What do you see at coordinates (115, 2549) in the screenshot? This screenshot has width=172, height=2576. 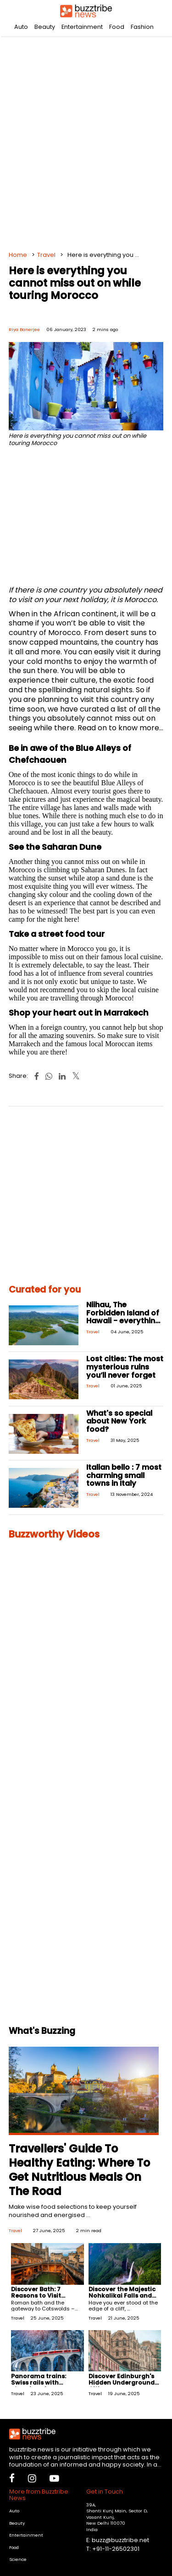 I see `+91-11-26502301` at bounding box center [115, 2549].